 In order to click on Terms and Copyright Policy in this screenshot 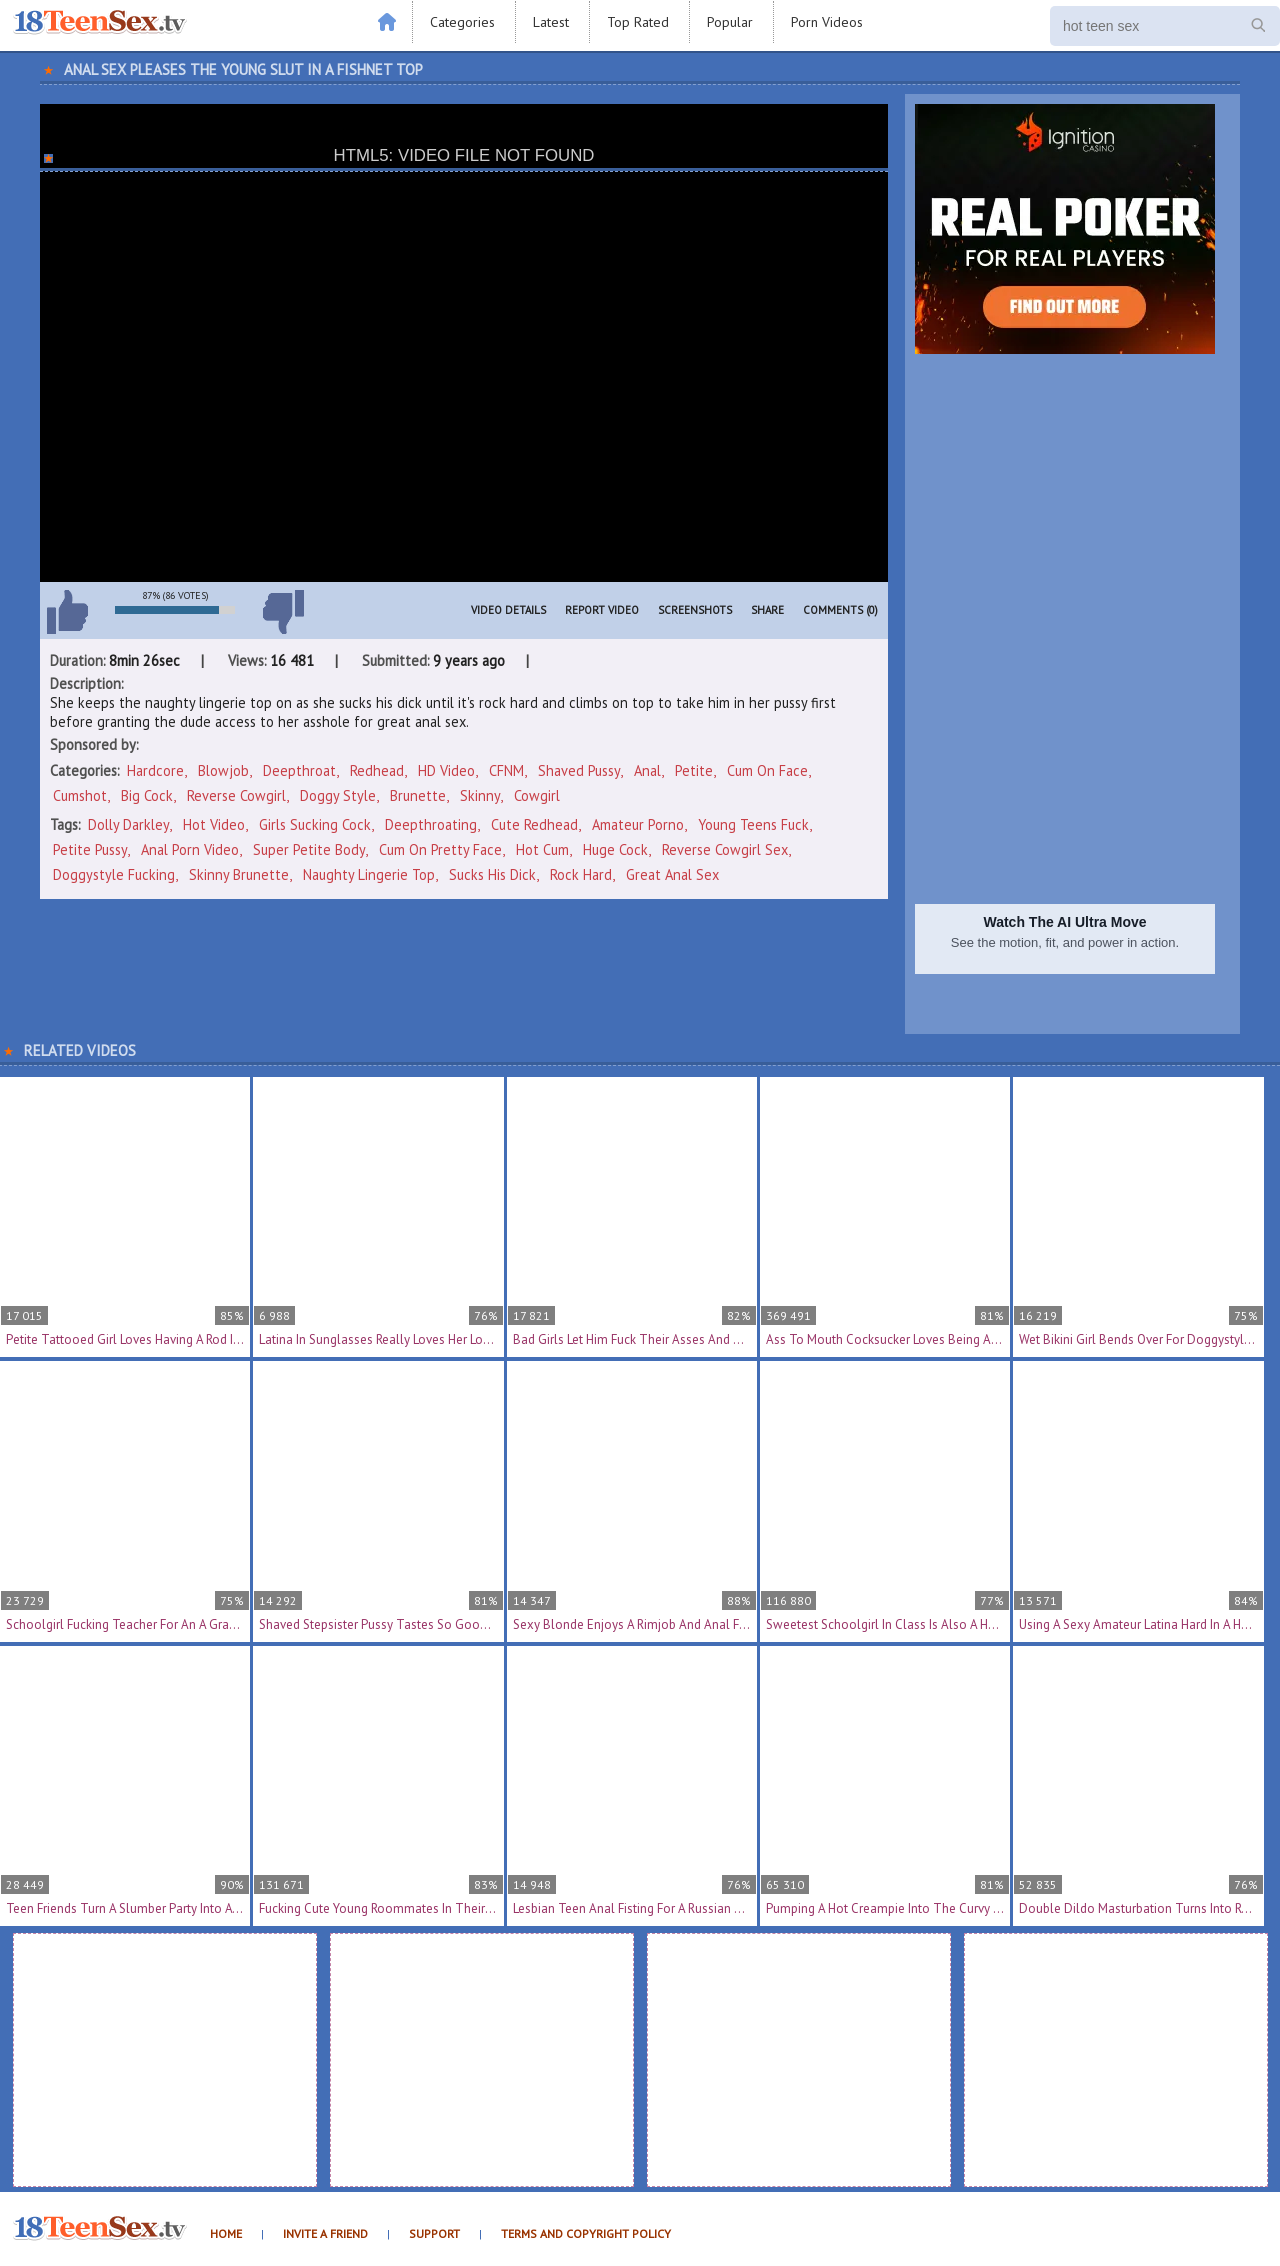, I will do `click(586, 2233)`.